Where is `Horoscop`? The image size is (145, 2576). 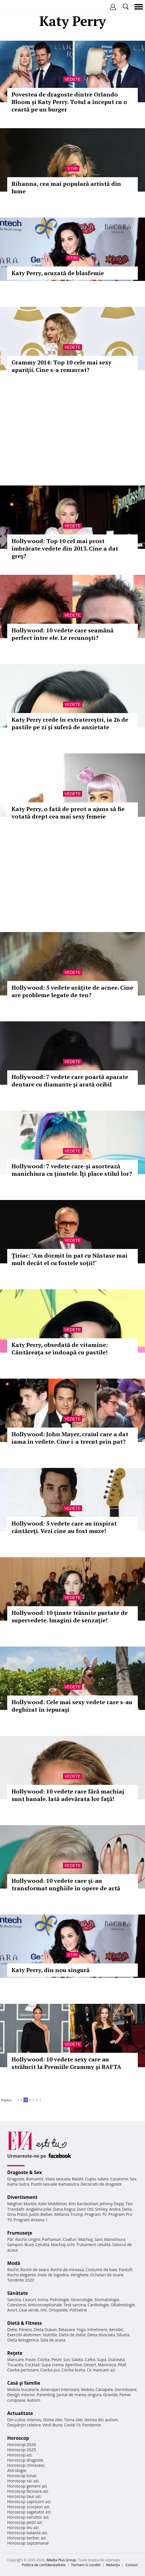
Horoscop is located at coordinates (18, 2438).